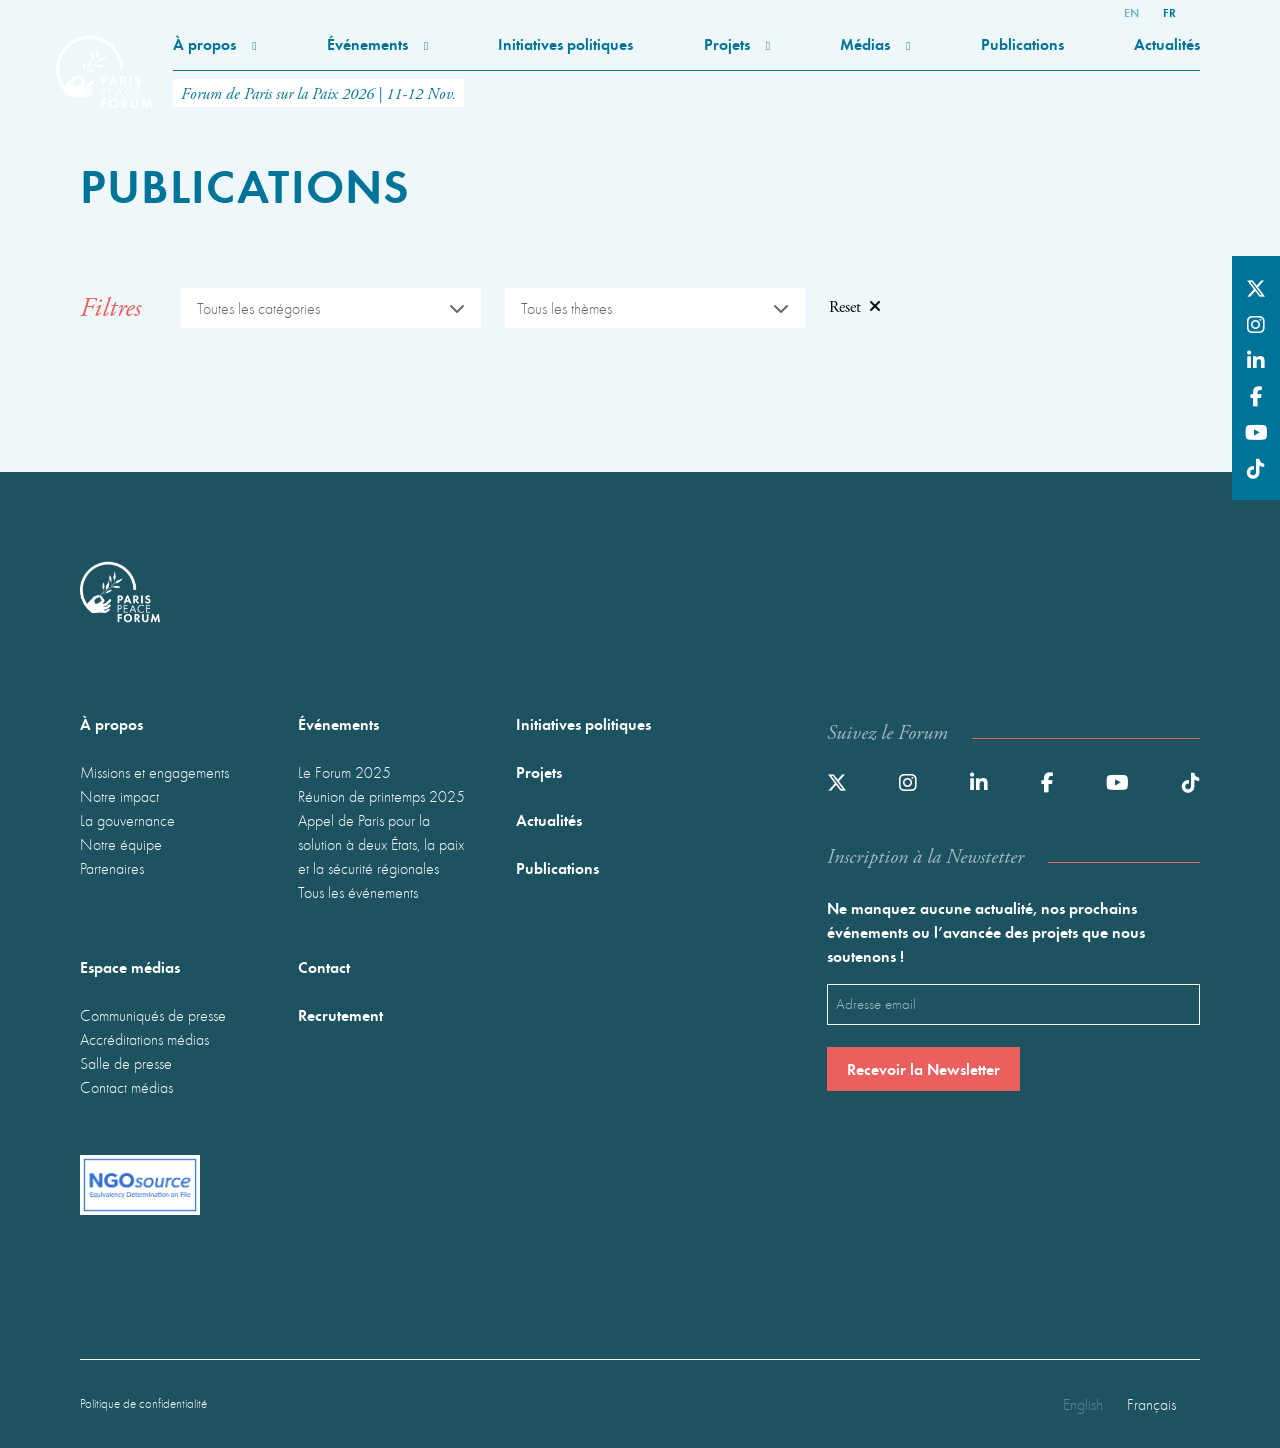 The width and height of the screenshot is (1280, 1448). Describe the element at coordinates (130, 966) in the screenshot. I see `Espace médias` at that location.